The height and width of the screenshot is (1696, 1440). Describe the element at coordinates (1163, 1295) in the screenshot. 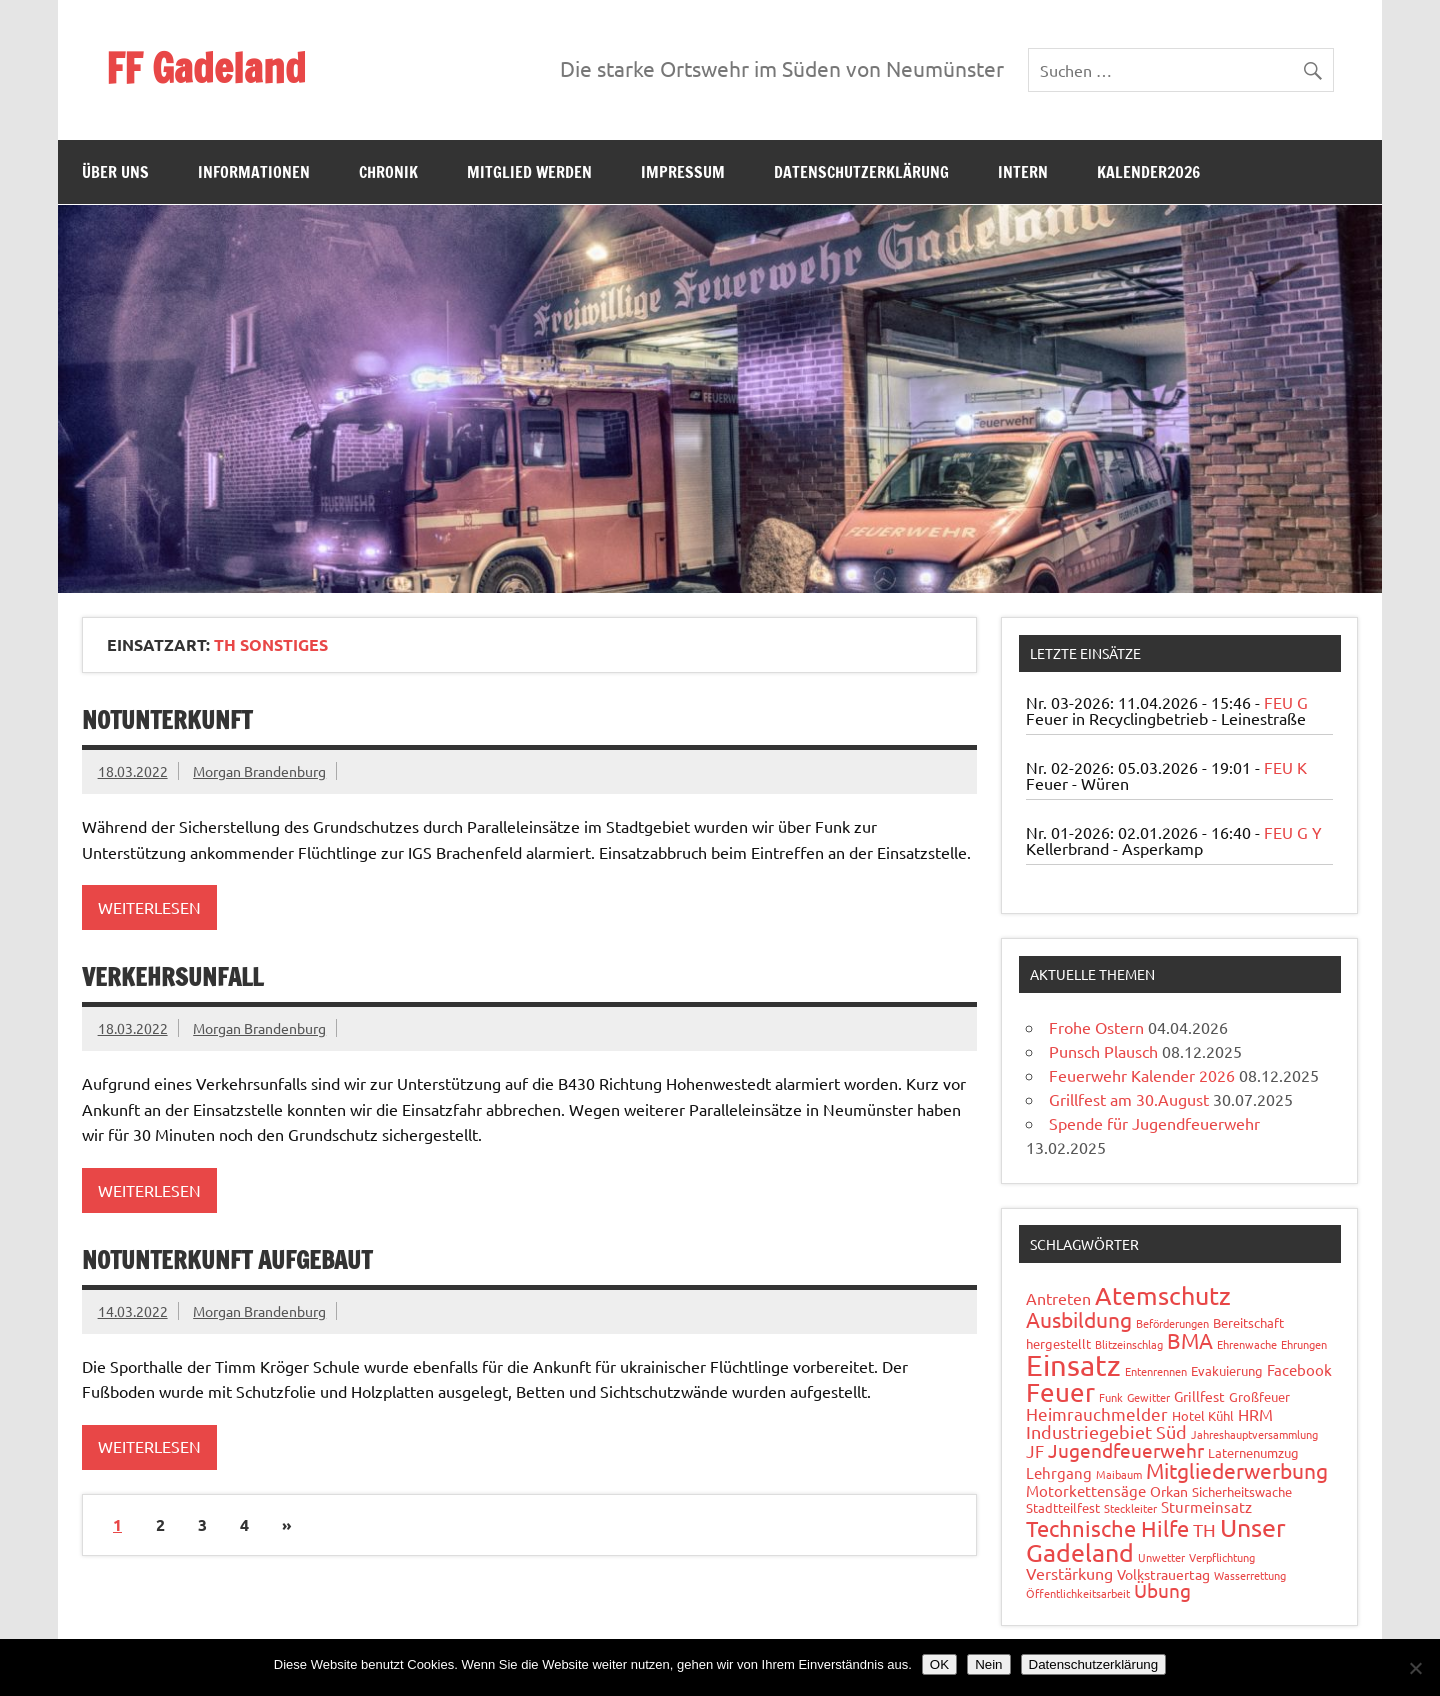

I see `Atemschutz [Atemschutz (34 Einträge)]` at that location.